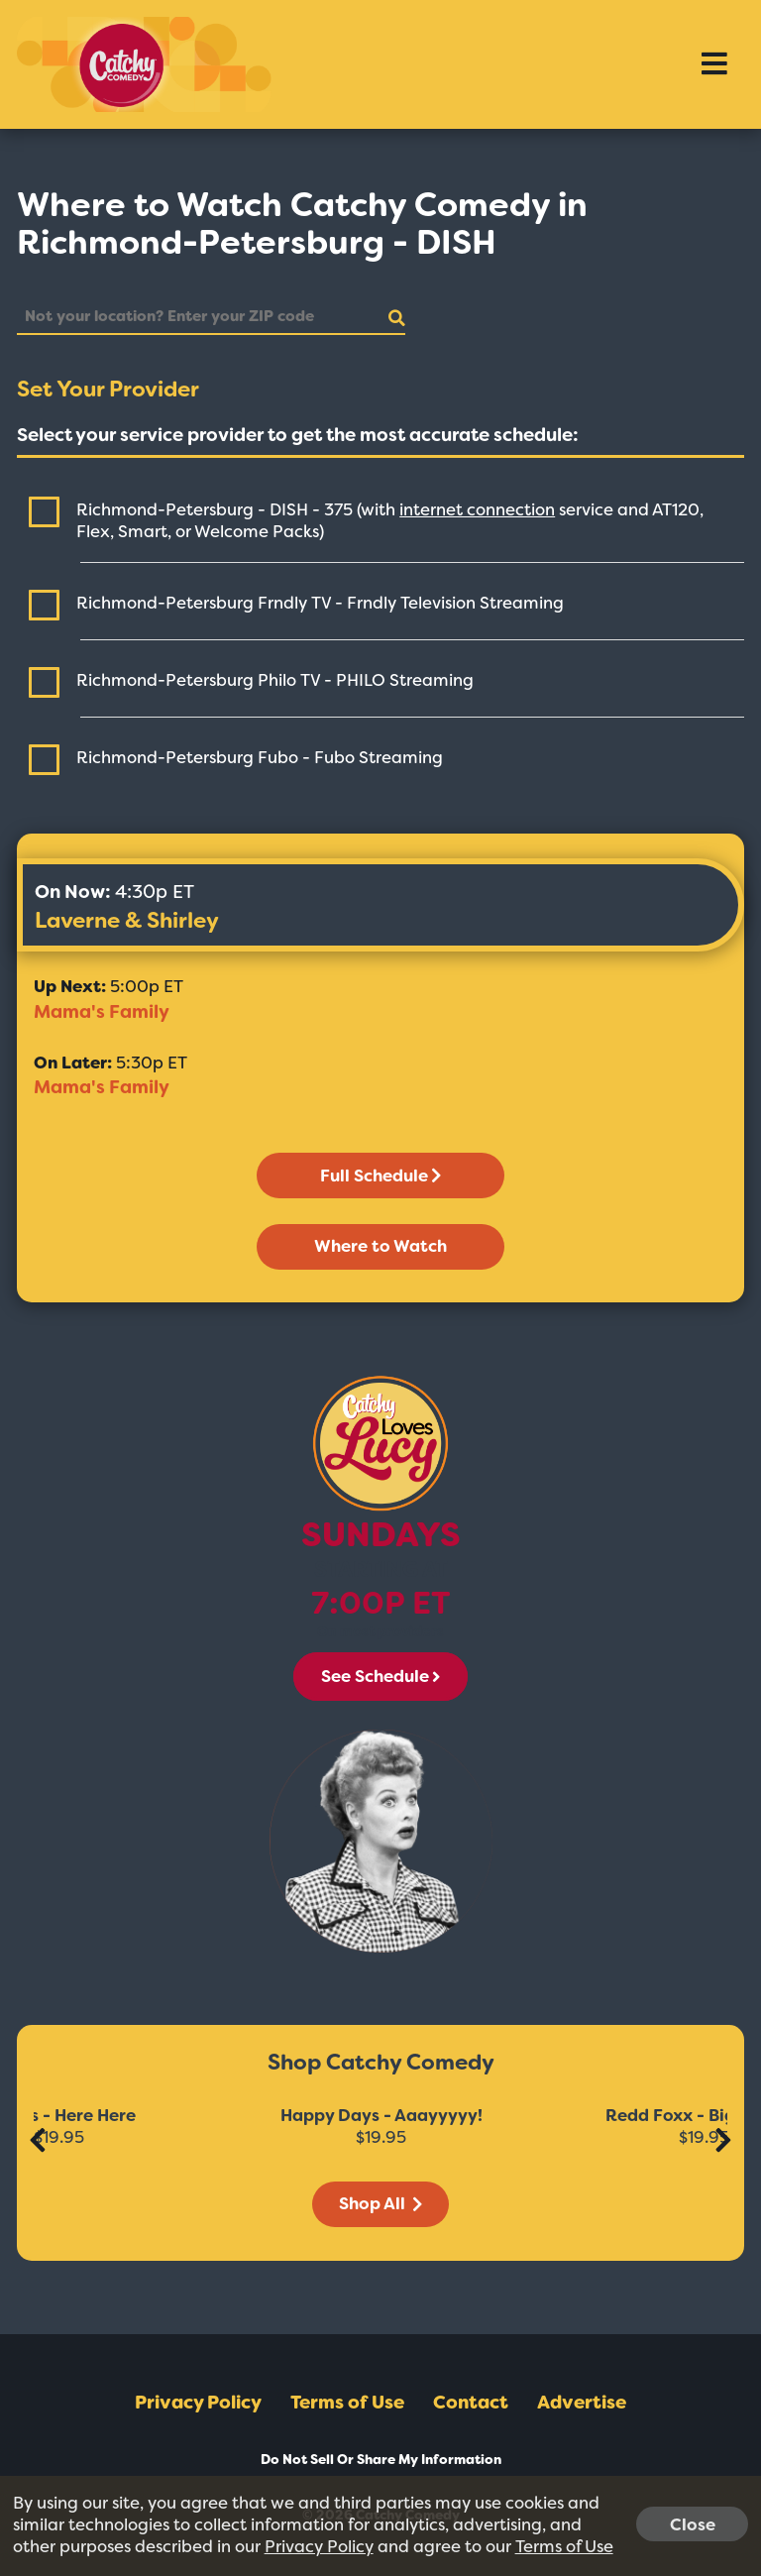 This screenshot has height=2576, width=761. Describe the element at coordinates (380, 2203) in the screenshot. I see `Shop All` at that location.